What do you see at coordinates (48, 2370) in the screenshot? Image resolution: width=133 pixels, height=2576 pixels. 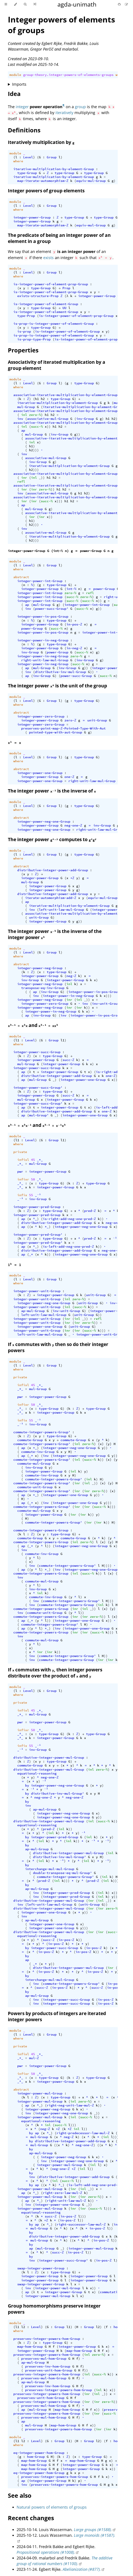 I see `preserves-unit-hom-Group` at bounding box center [48, 2370].